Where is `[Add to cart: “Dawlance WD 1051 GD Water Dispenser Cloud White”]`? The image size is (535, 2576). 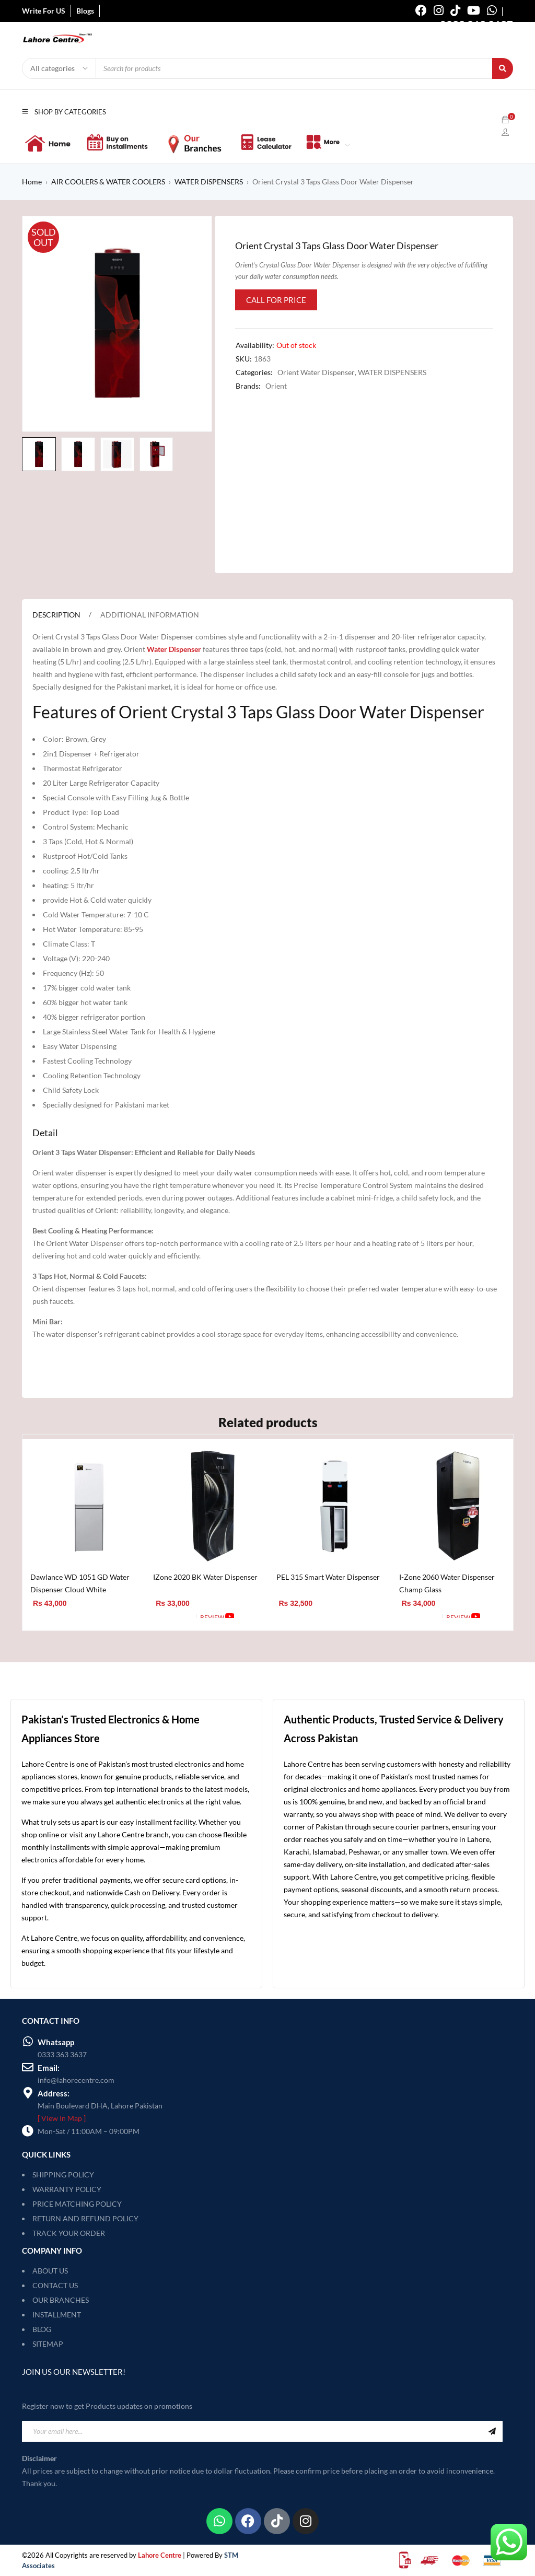
[Add to cart: “Dawlance WD 1051 GD Water Dispenser Cloud White”] is located at coordinates (49, 1617).